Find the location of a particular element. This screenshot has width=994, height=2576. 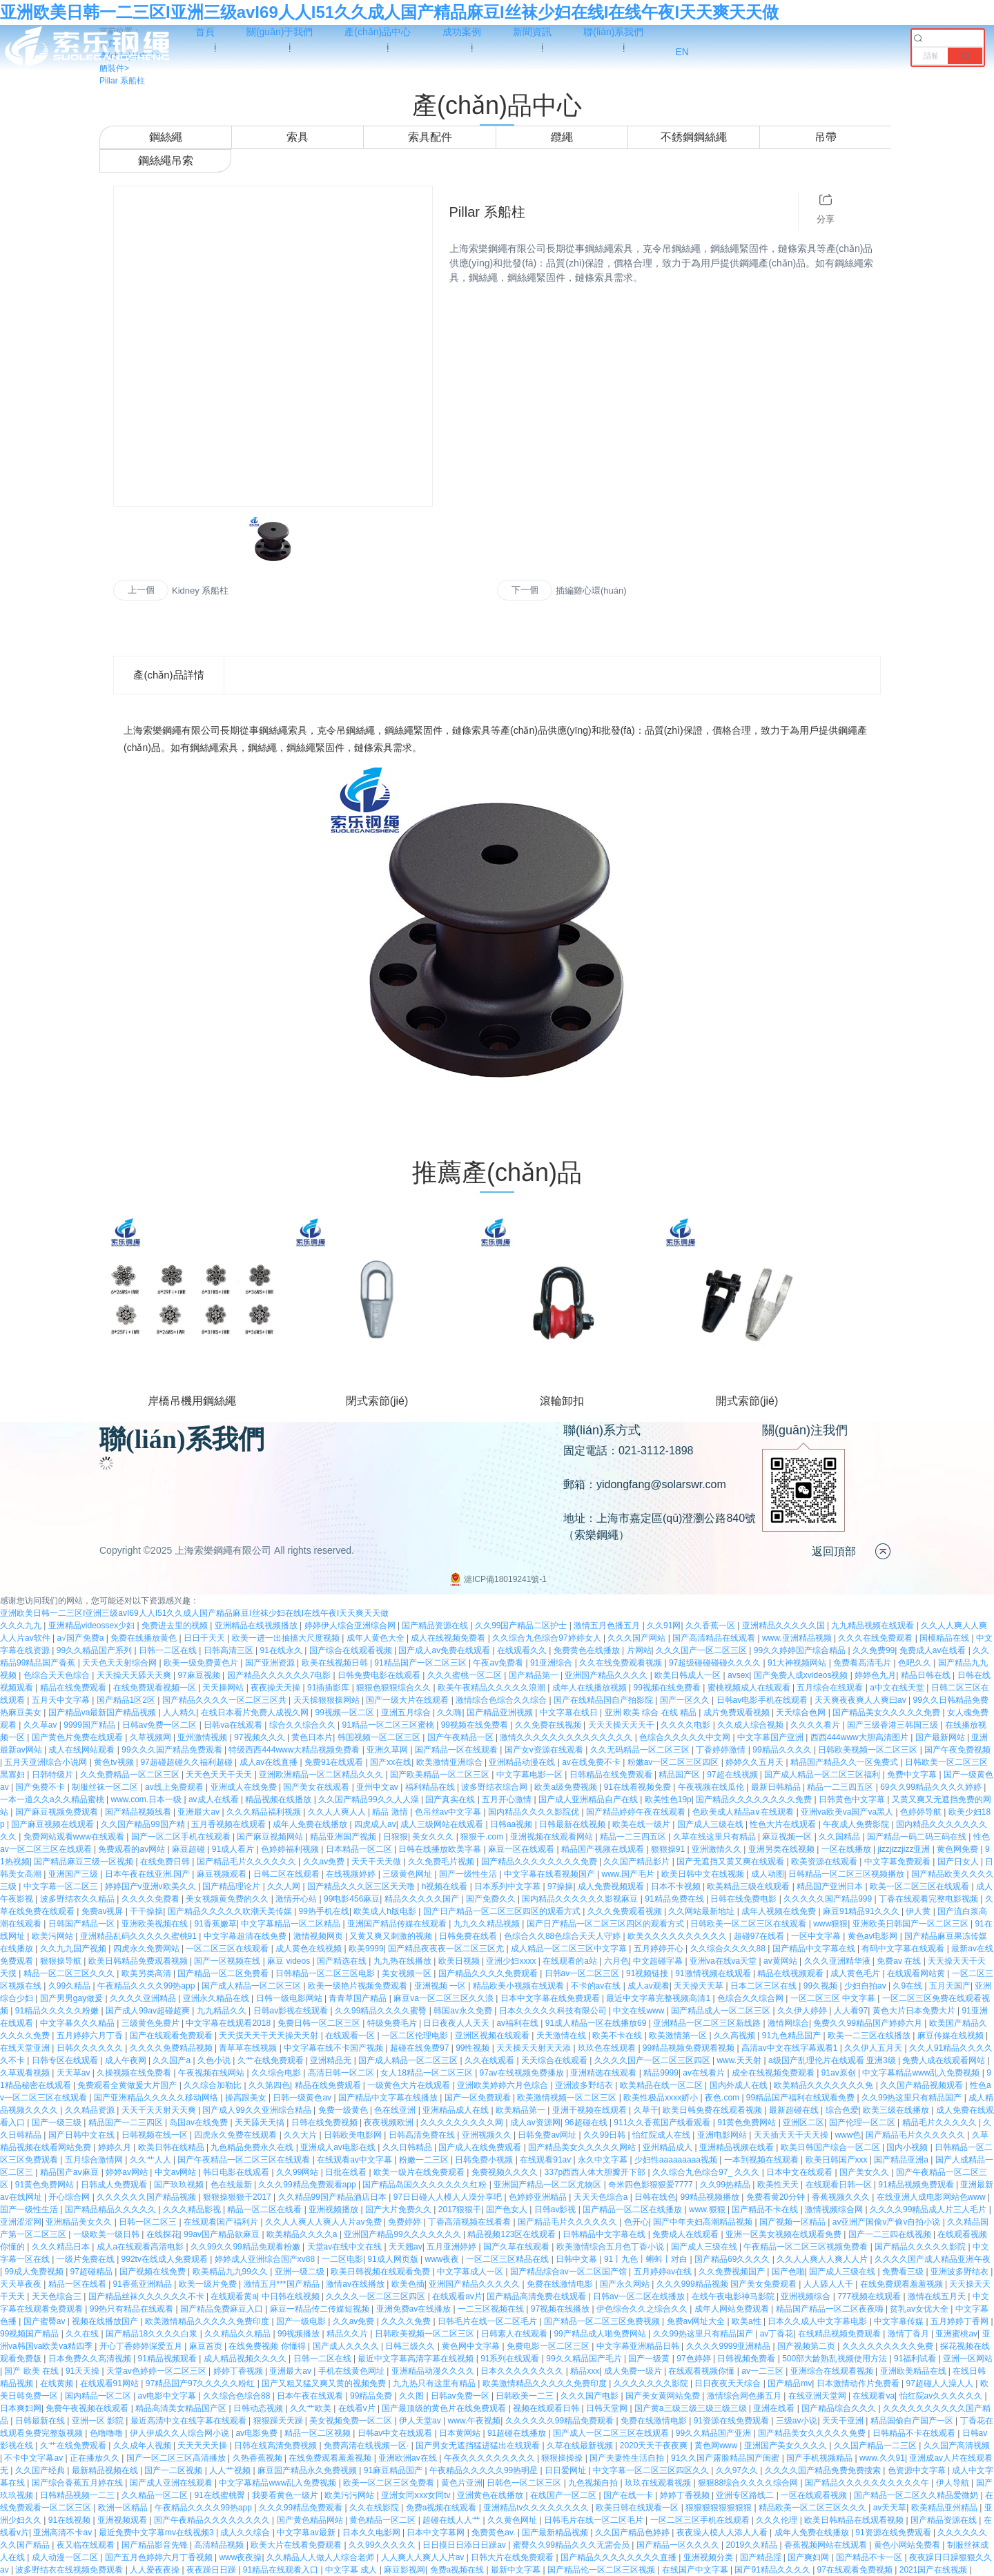

成人免费一级片 is located at coordinates (634, 2371).